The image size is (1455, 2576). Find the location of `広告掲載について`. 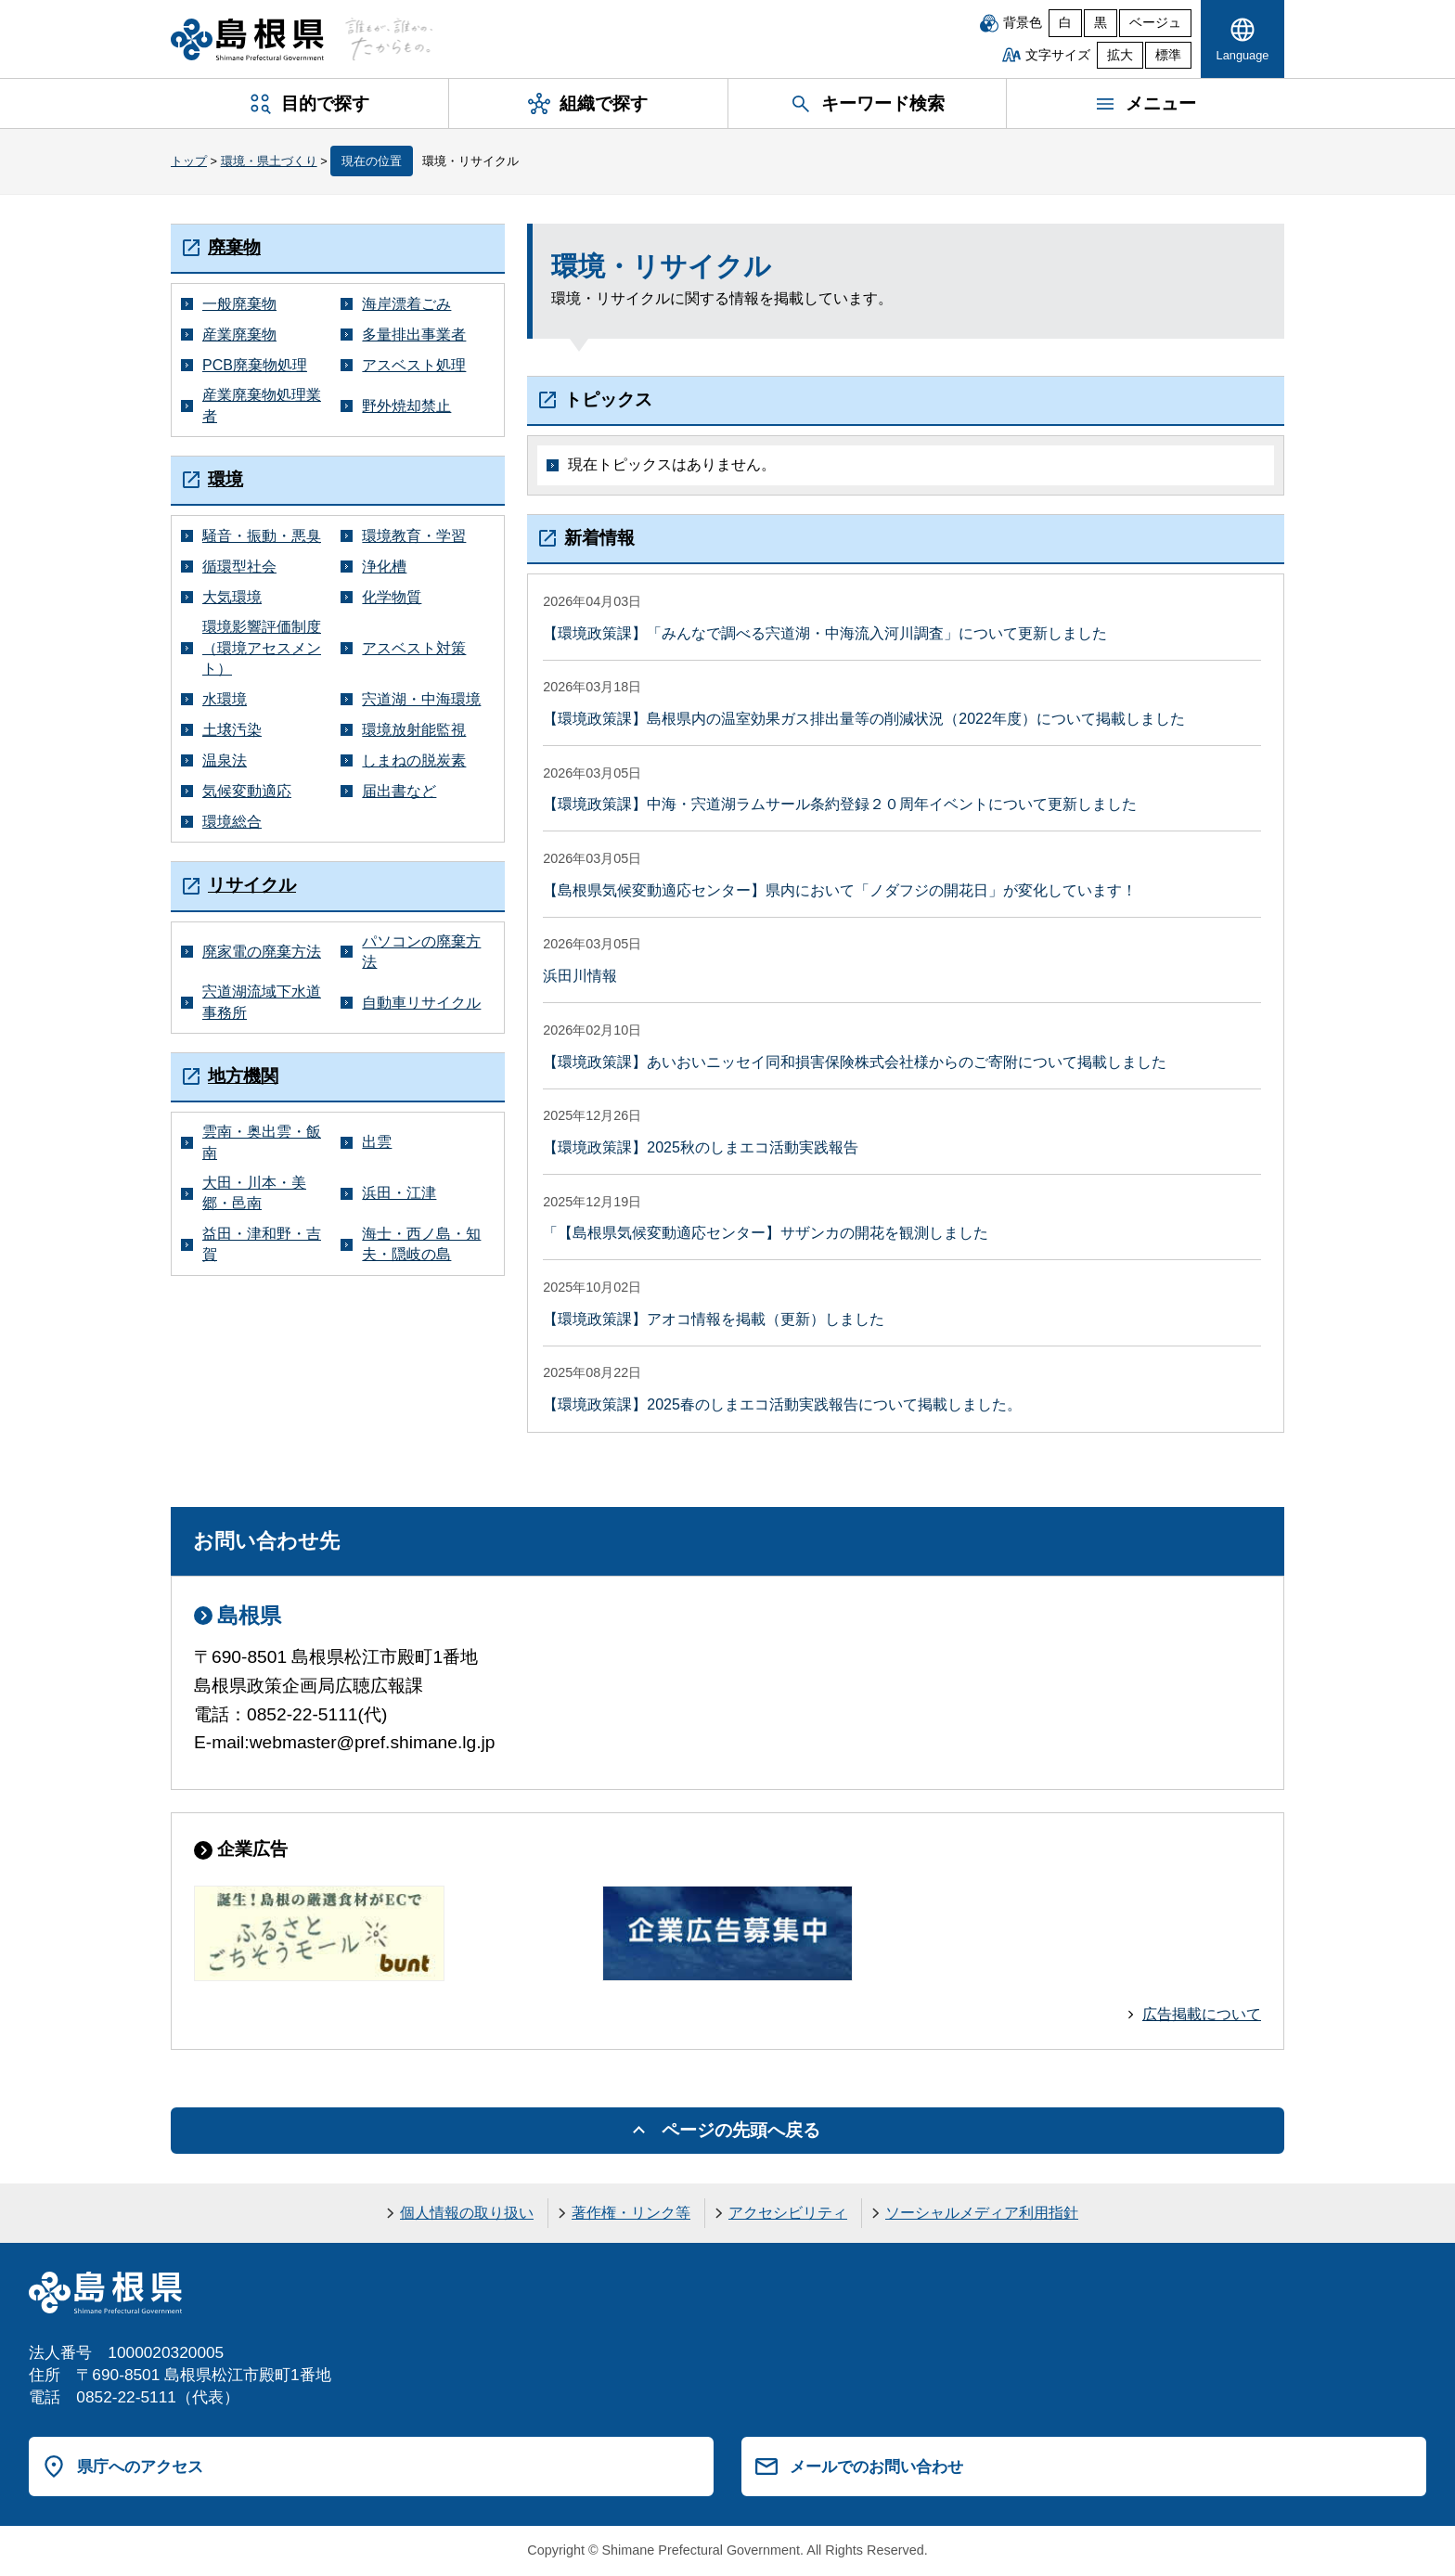

広告掲載について is located at coordinates (1201, 2014).